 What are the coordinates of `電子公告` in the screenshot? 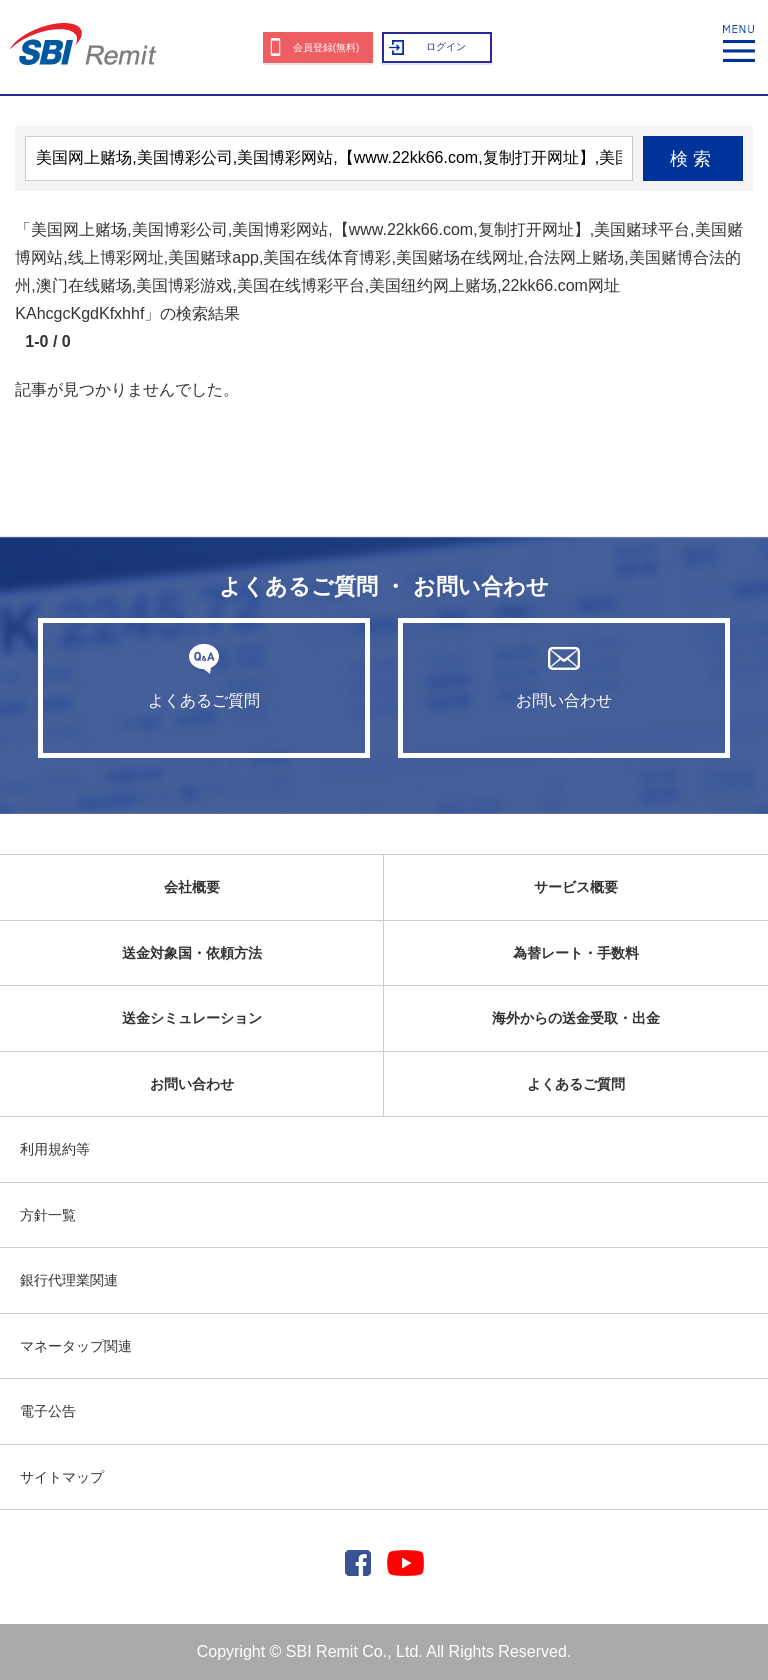 It's located at (48, 1411).